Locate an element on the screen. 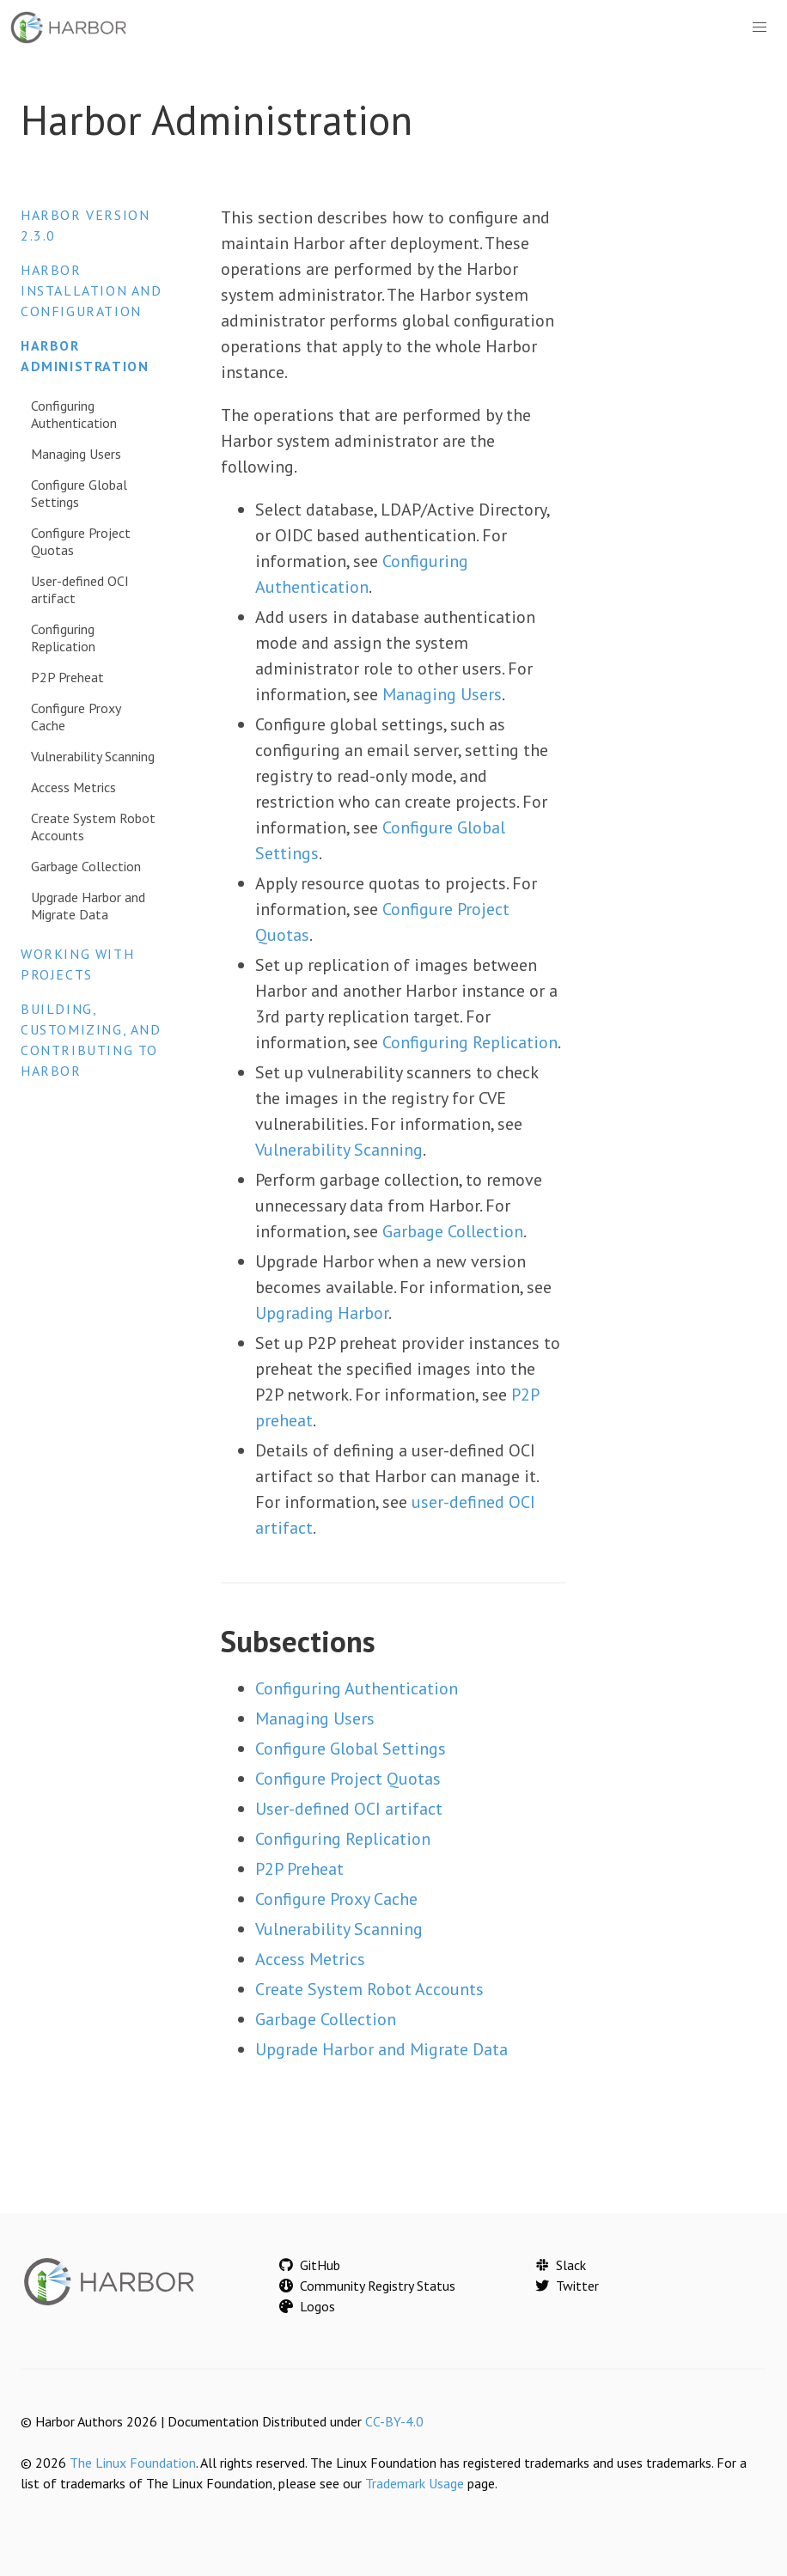 The image size is (787, 2576). Upgrading Harbor is located at coordinates (321, 1313).